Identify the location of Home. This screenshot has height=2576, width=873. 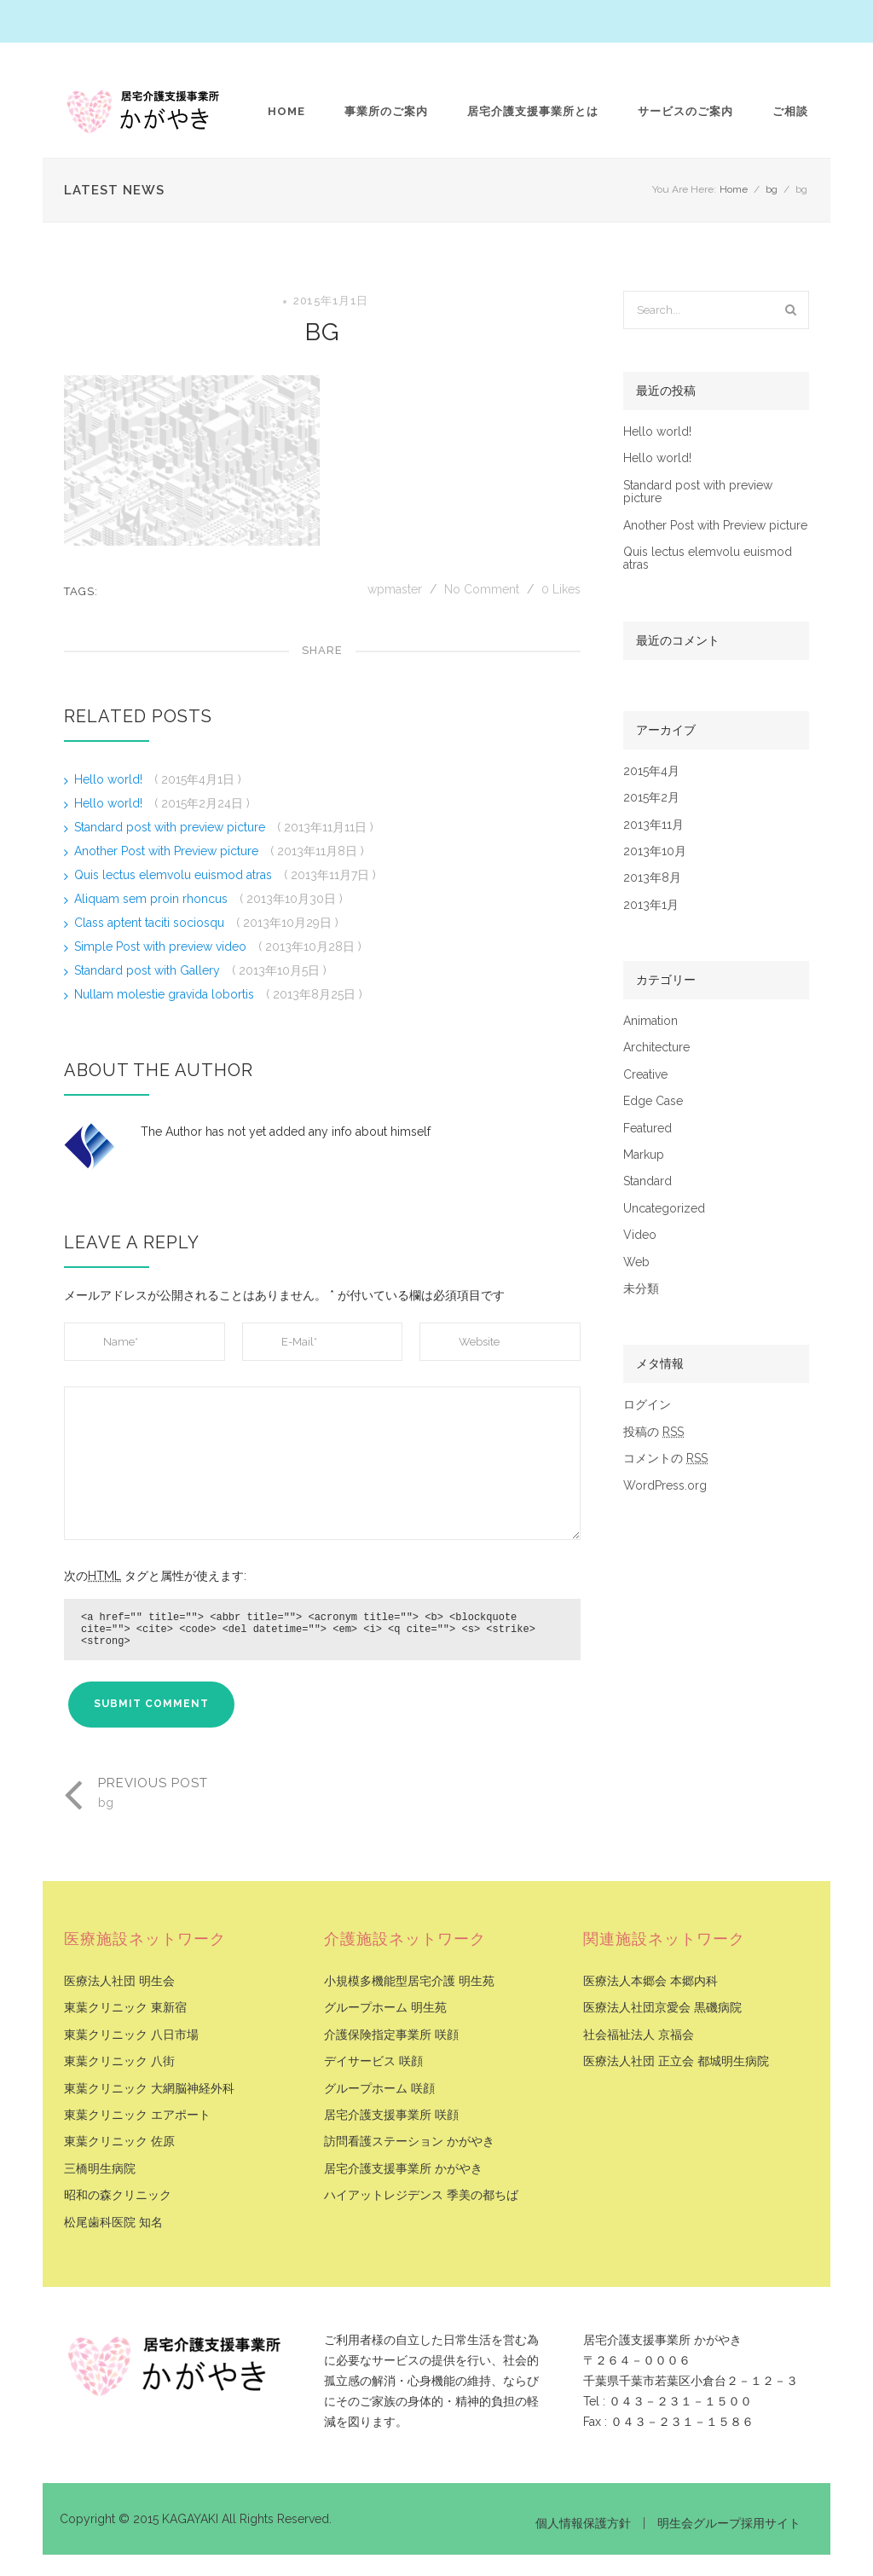
(286, 111).